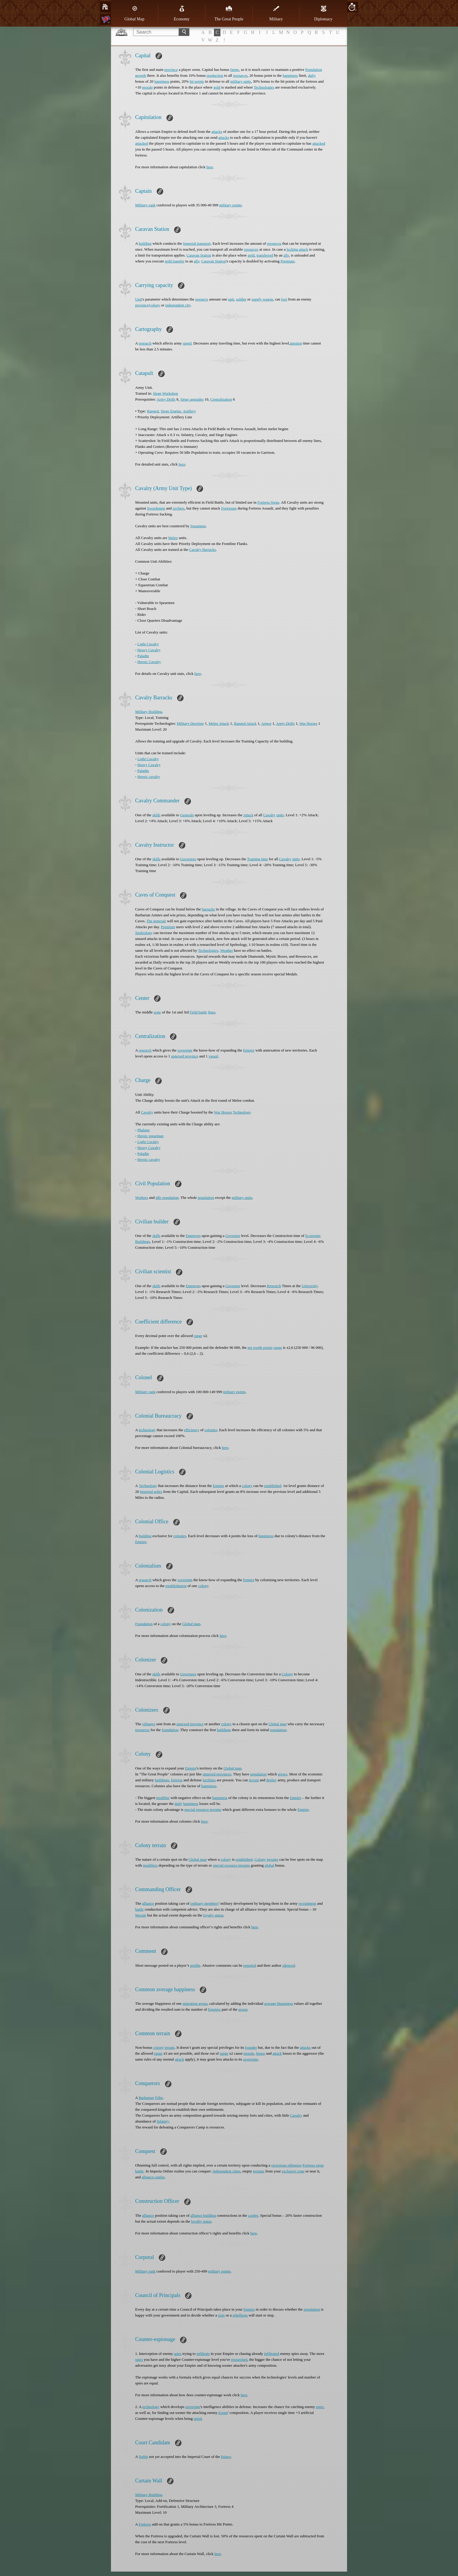 This screenshot has height=2576, width=458. Describe the element at coordinates (290, 75) in the screenshot. I see `happiness` at that location.